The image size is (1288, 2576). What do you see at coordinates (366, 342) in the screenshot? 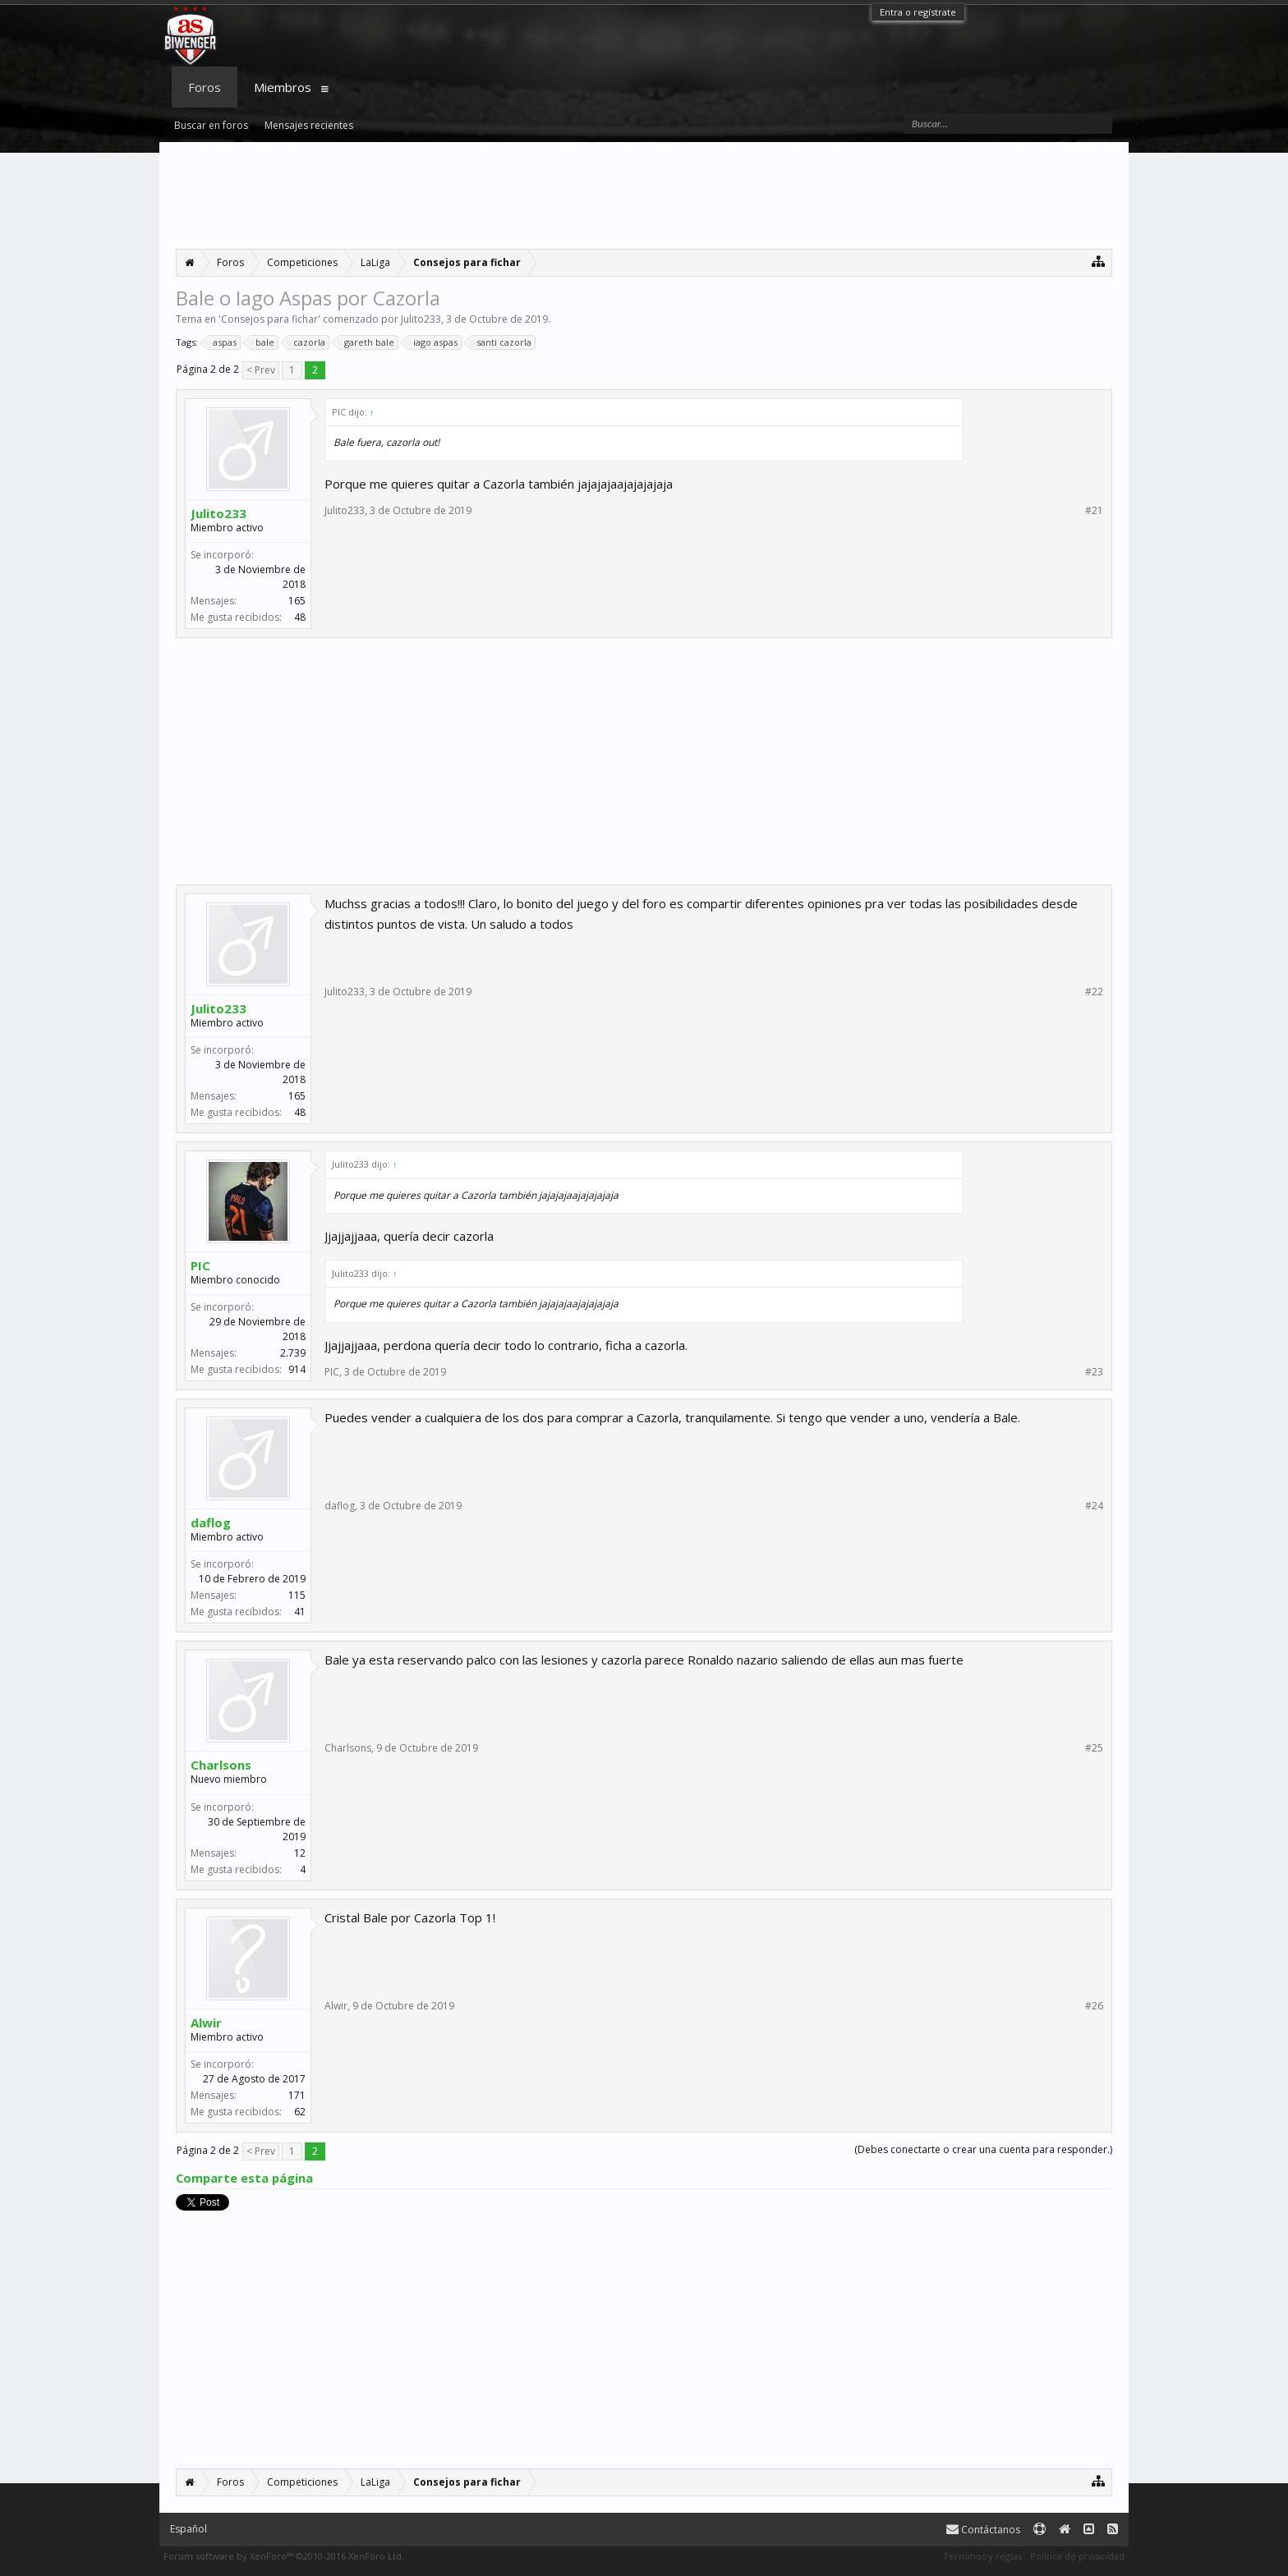
I see `gareth bale` at bounding box center [366, 342].